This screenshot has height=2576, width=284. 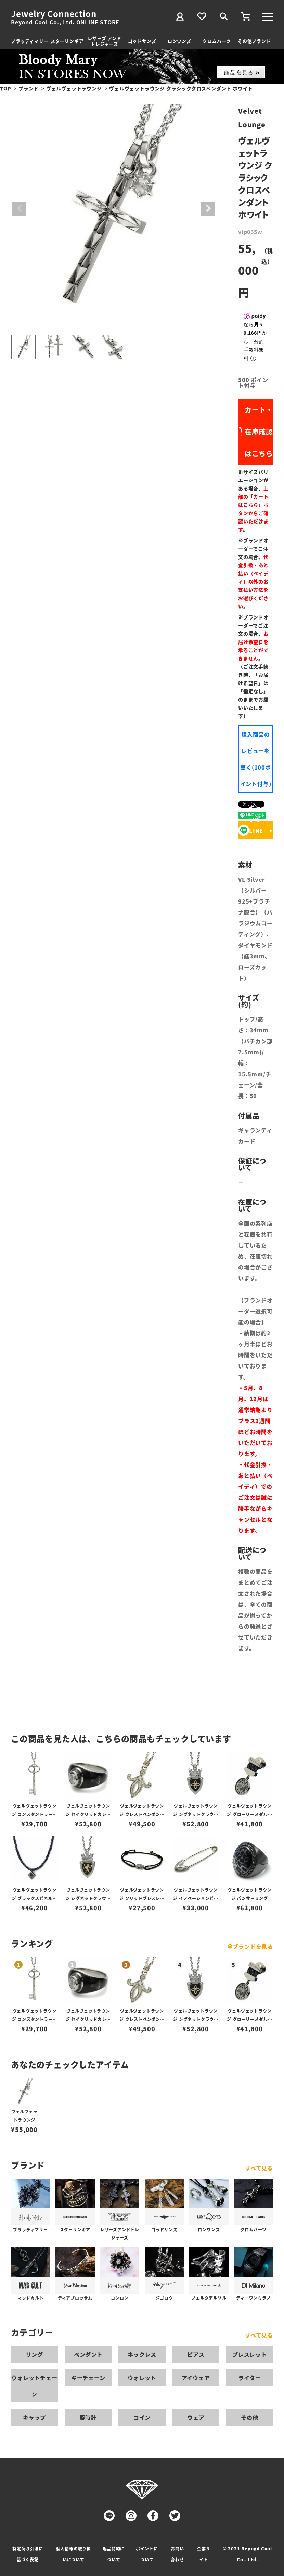 I want to click on すべて見る, so click(x=259, y=2168).